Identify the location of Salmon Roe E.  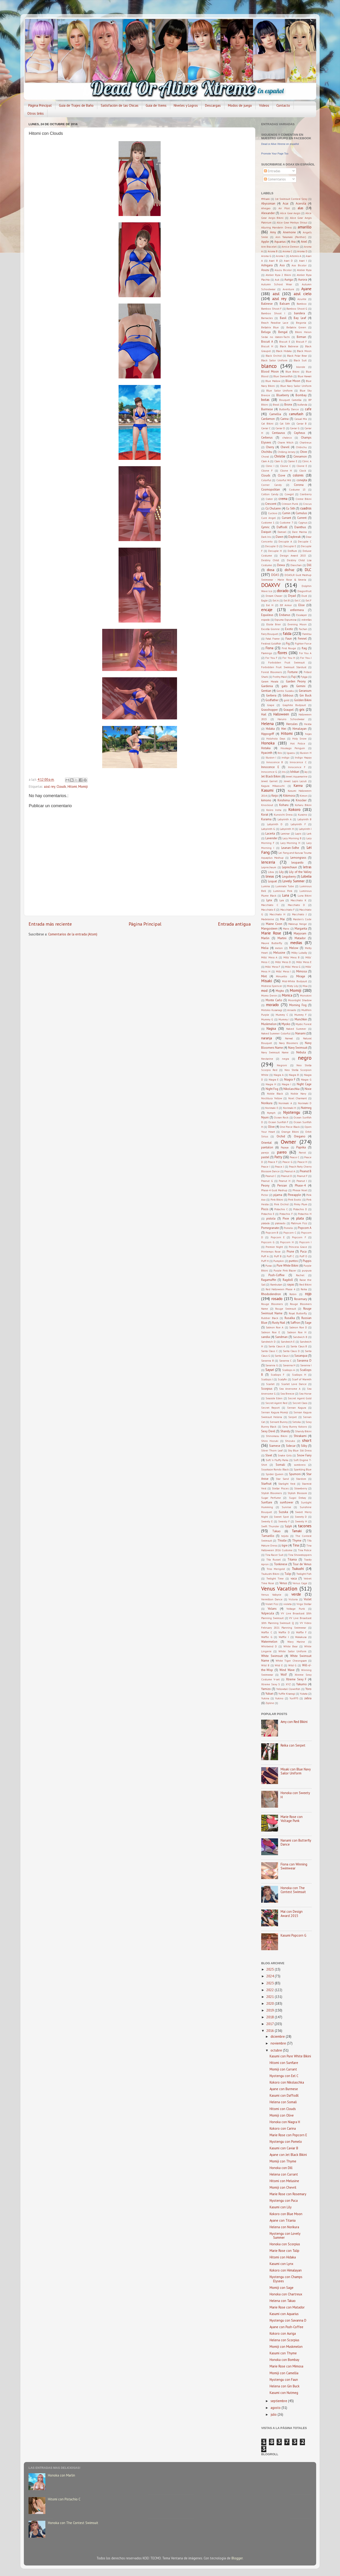
(270, 1332).